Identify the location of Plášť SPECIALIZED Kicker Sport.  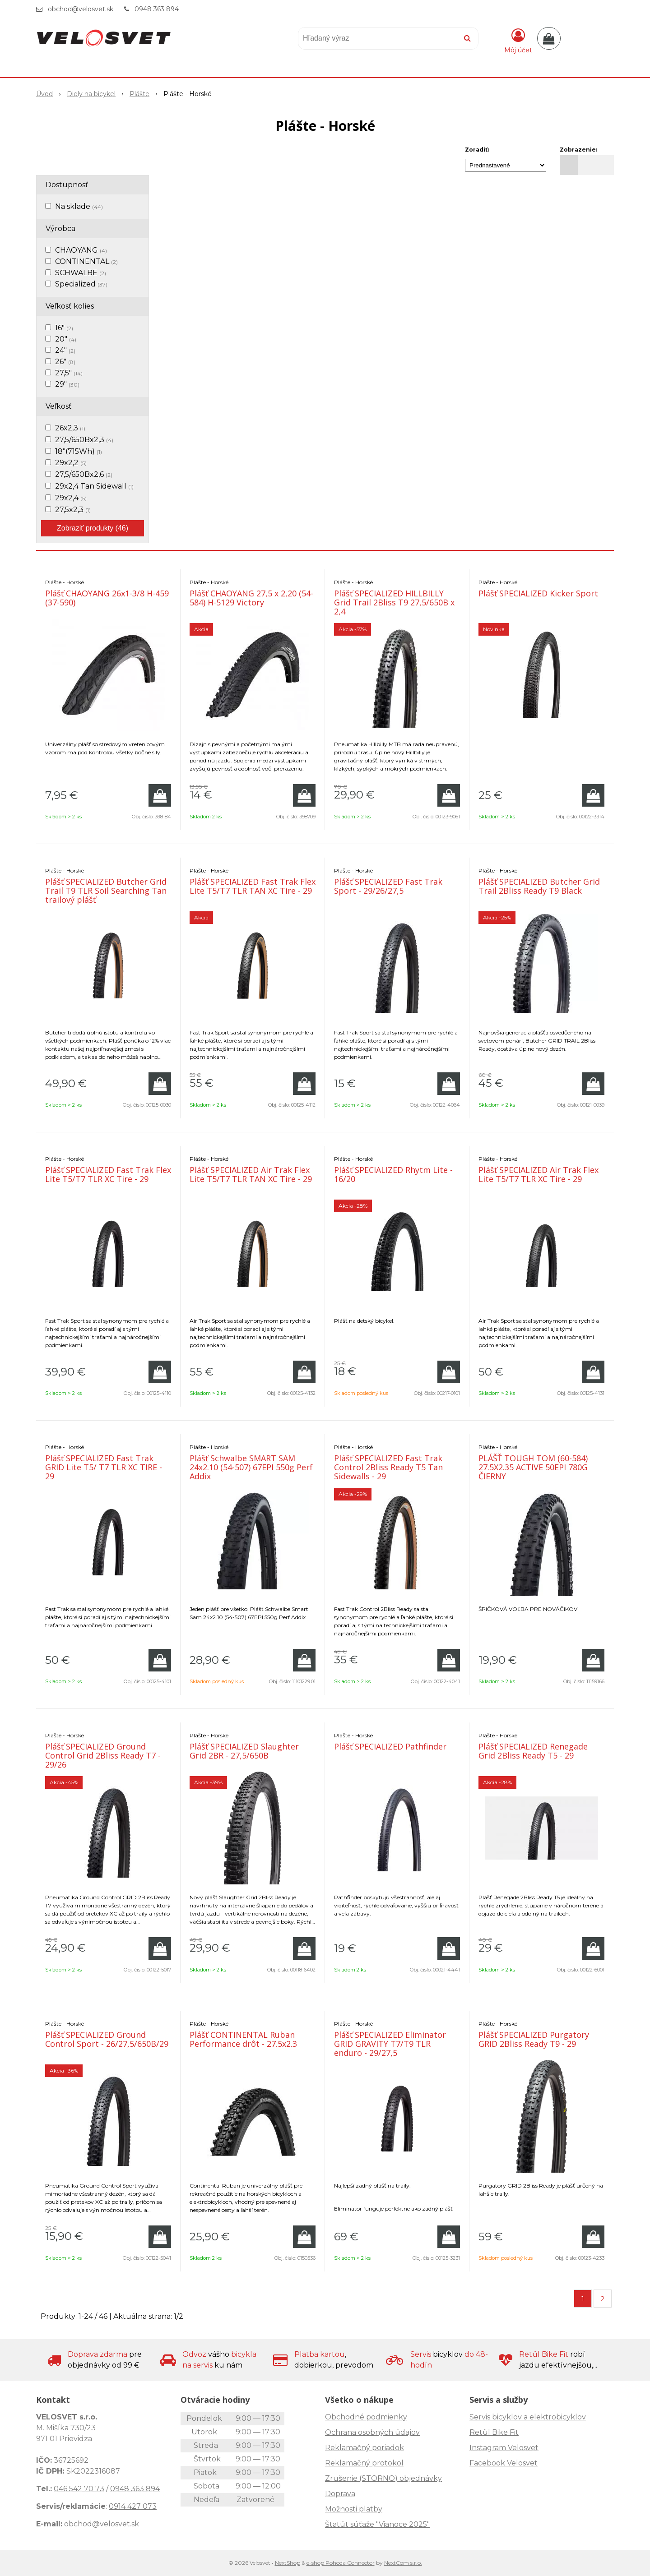
(538, 593).